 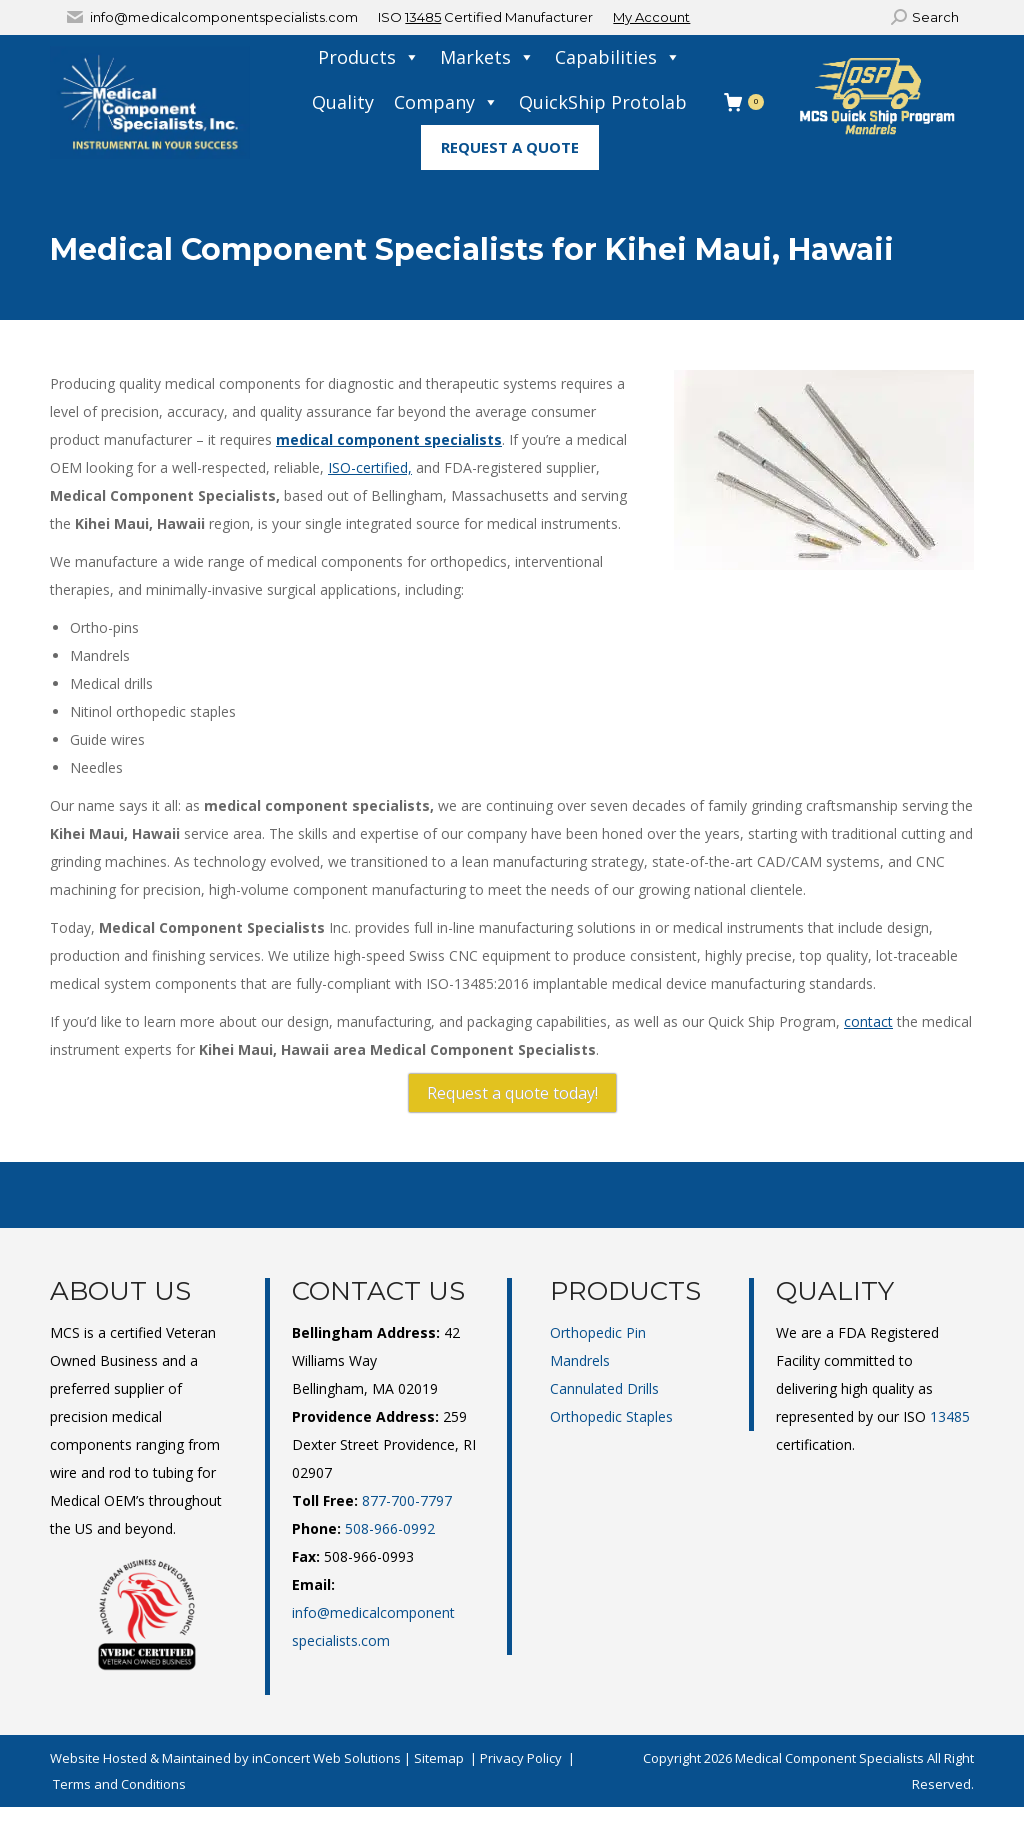 I want to click on Quality, so click(x=343, y=102).